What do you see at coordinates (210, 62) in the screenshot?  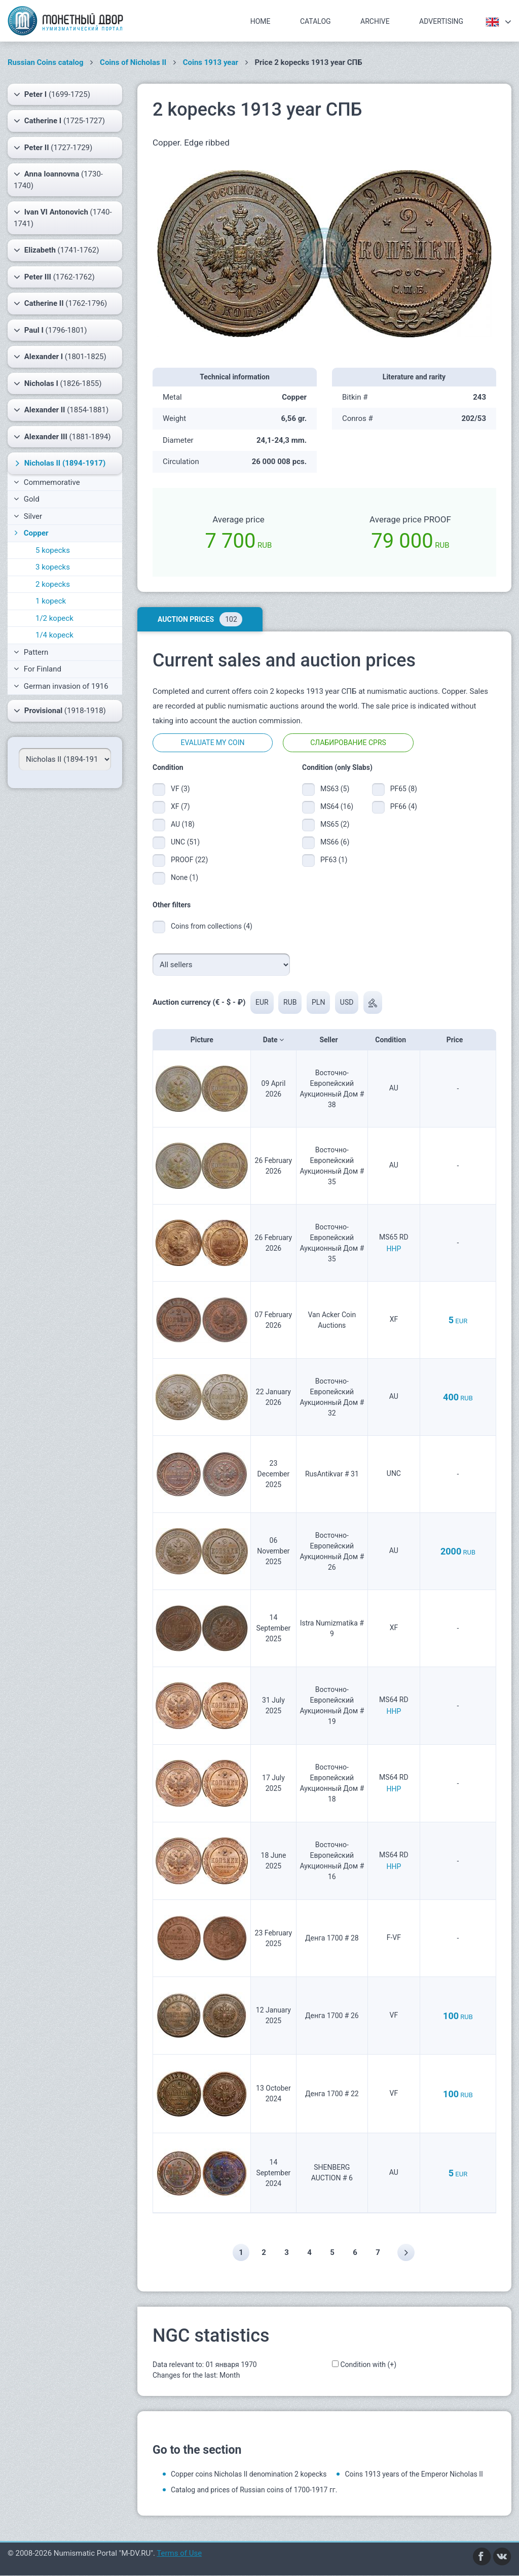 I see `Coins 1913 year` at bounding box center [210, 62].